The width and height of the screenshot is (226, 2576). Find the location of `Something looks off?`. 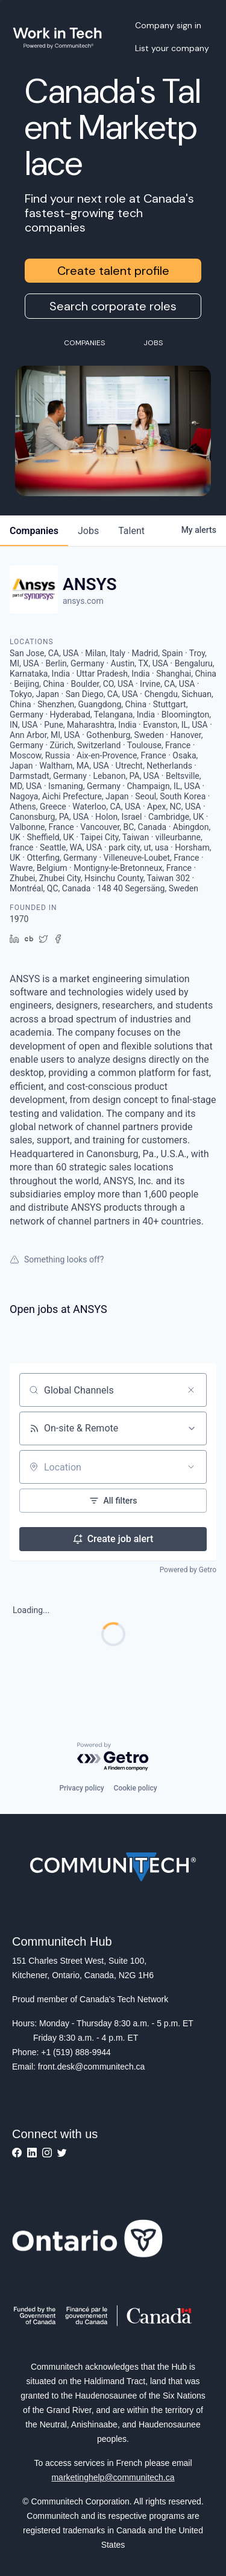

Something looks off? is located at coordinates (57, 1259).